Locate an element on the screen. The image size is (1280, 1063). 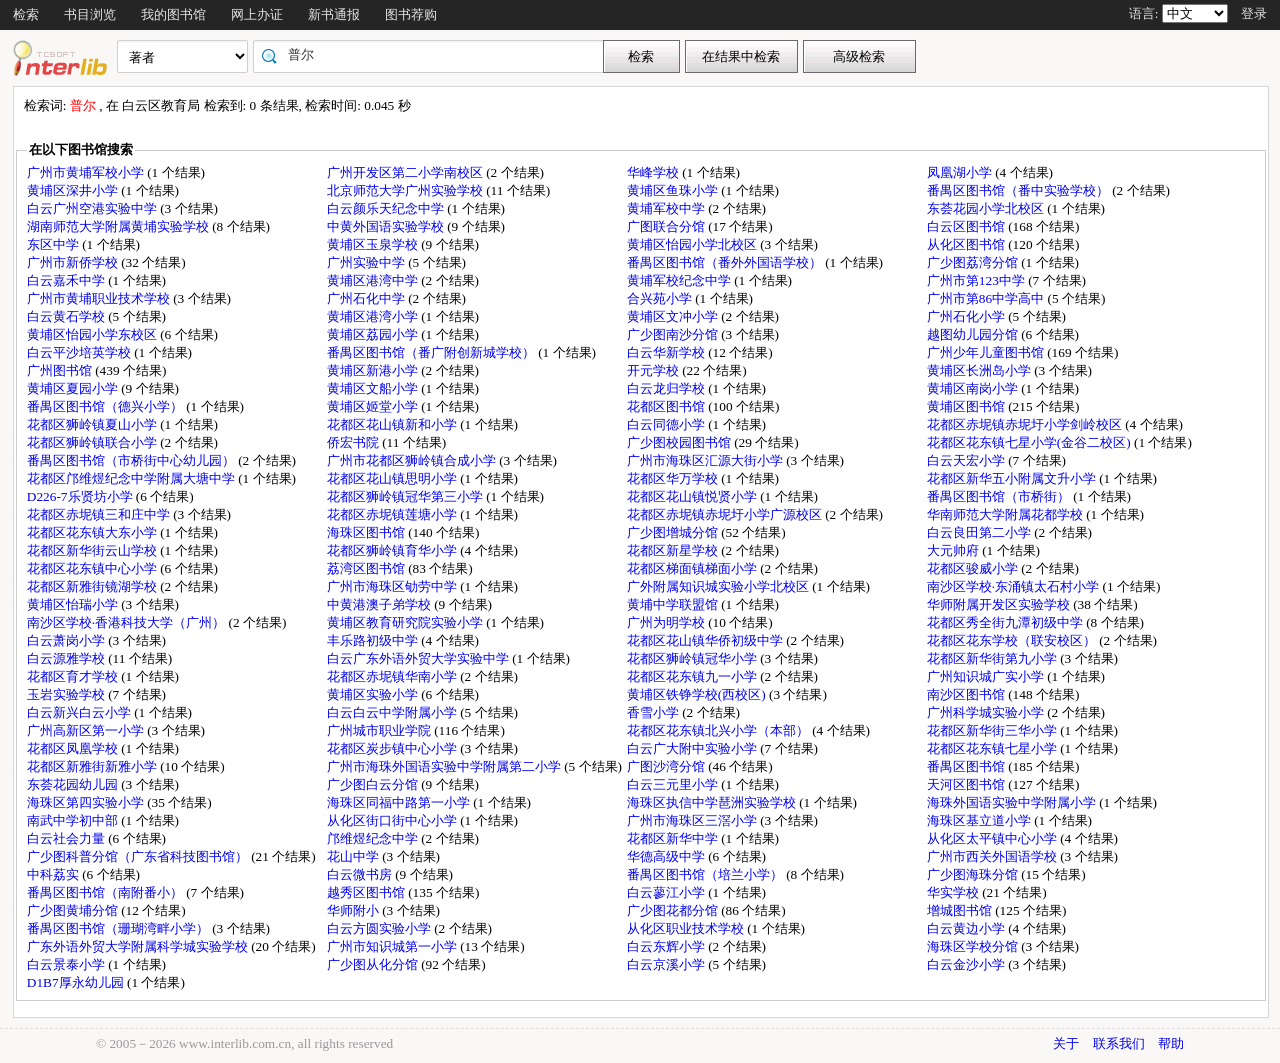
南沙区学校·东涌镇太石村小学 is located at coordinates (1015, 586).